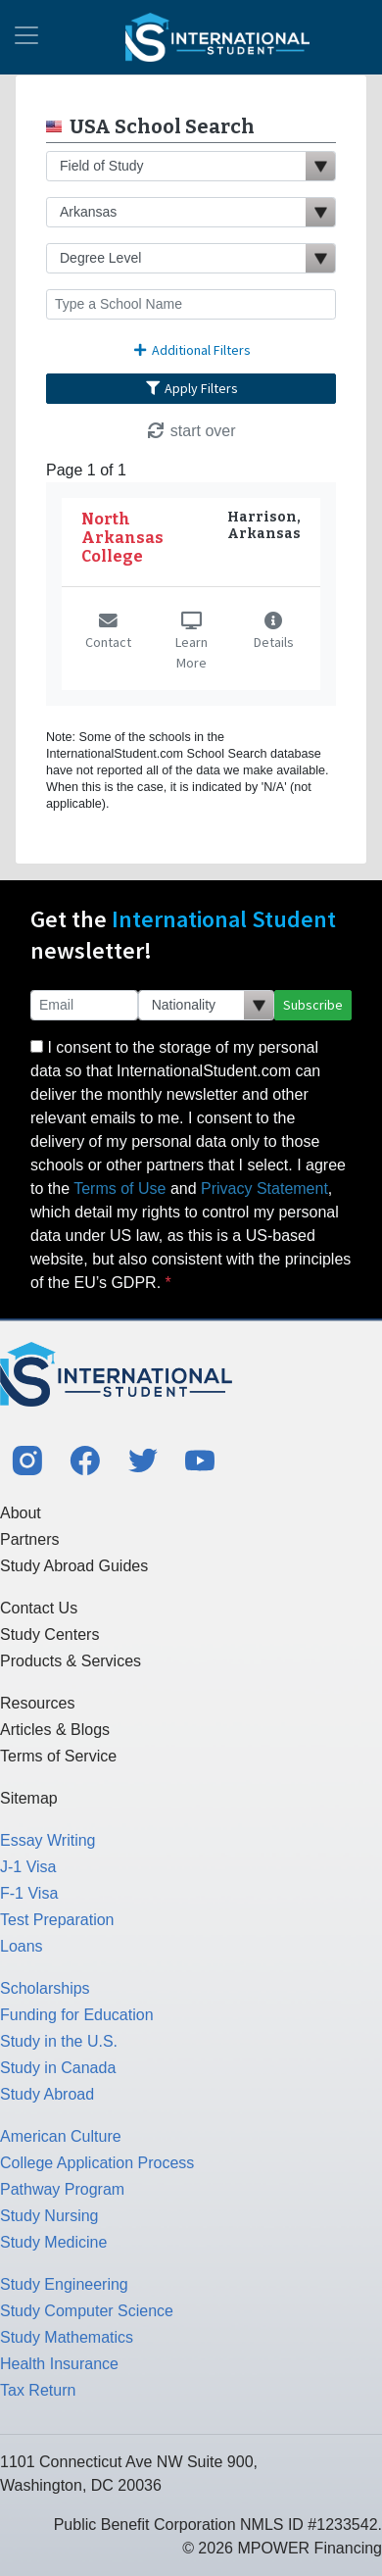  What do you see at coordinates (108, 632) in the screenshot?
I see `Contact` at bounding box center [108, 632].